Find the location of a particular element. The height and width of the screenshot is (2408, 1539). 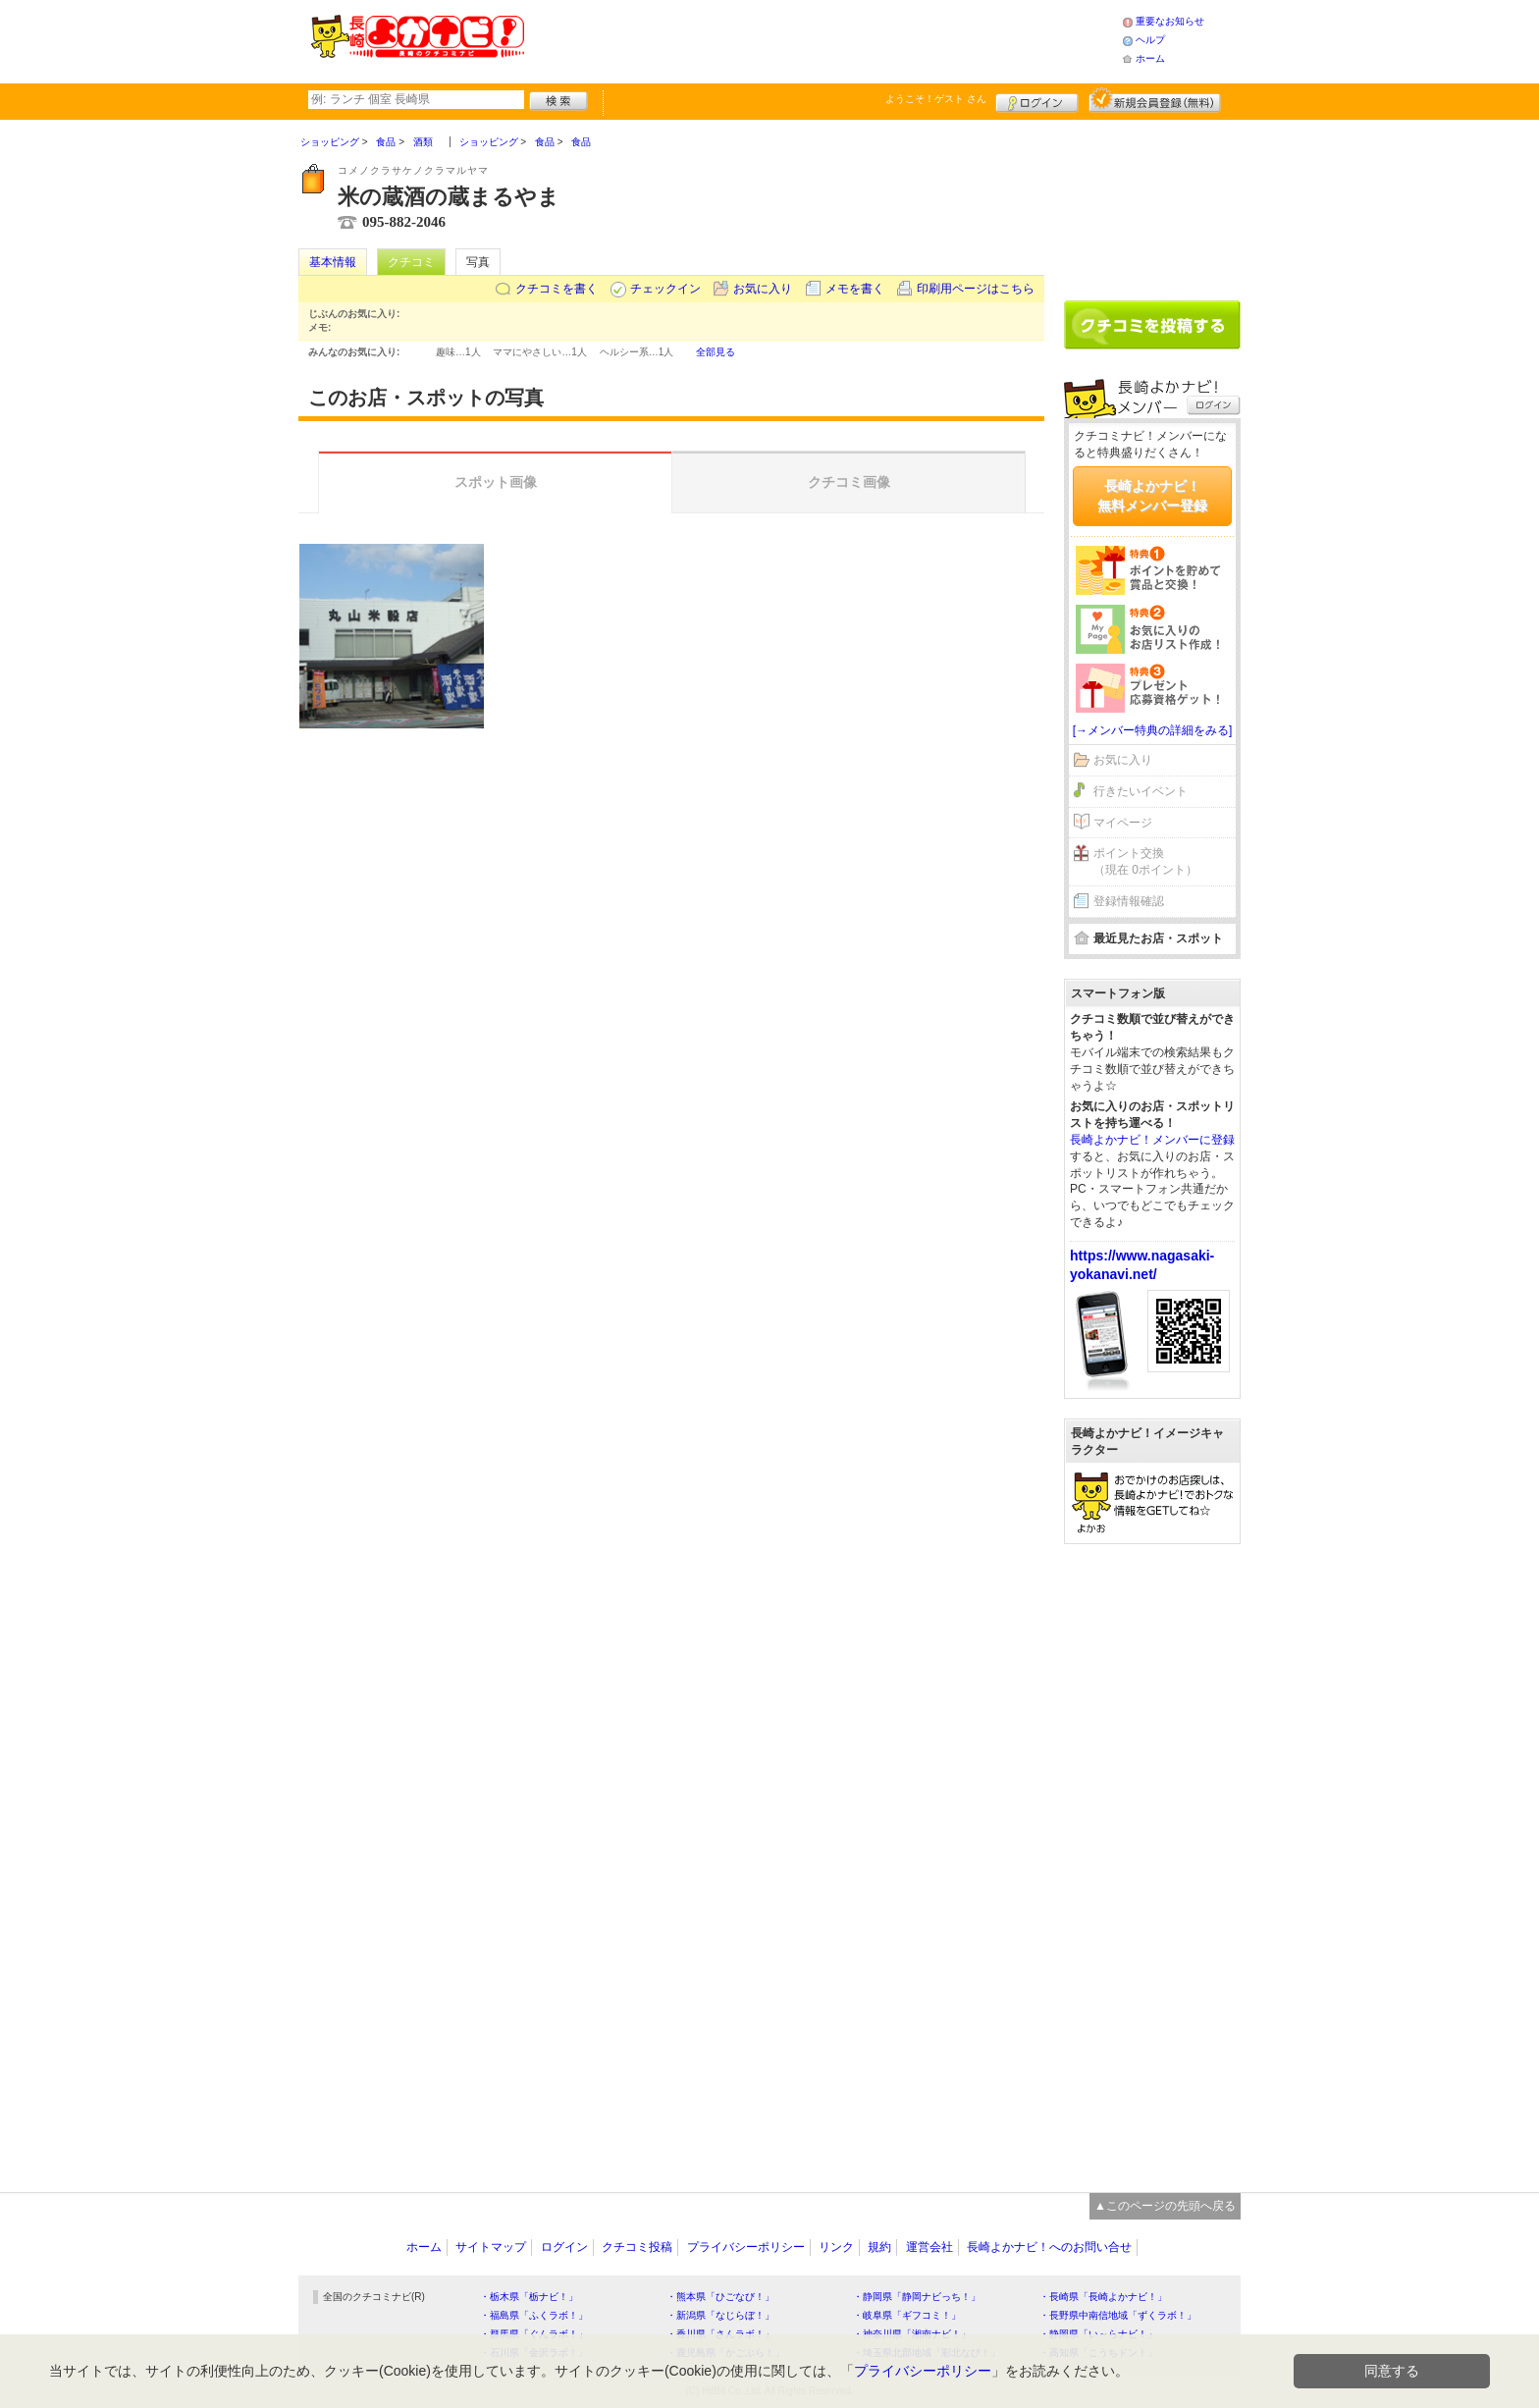

長崎よかナビ！へのお問い合せ is located at coordinates (1049, 2247).